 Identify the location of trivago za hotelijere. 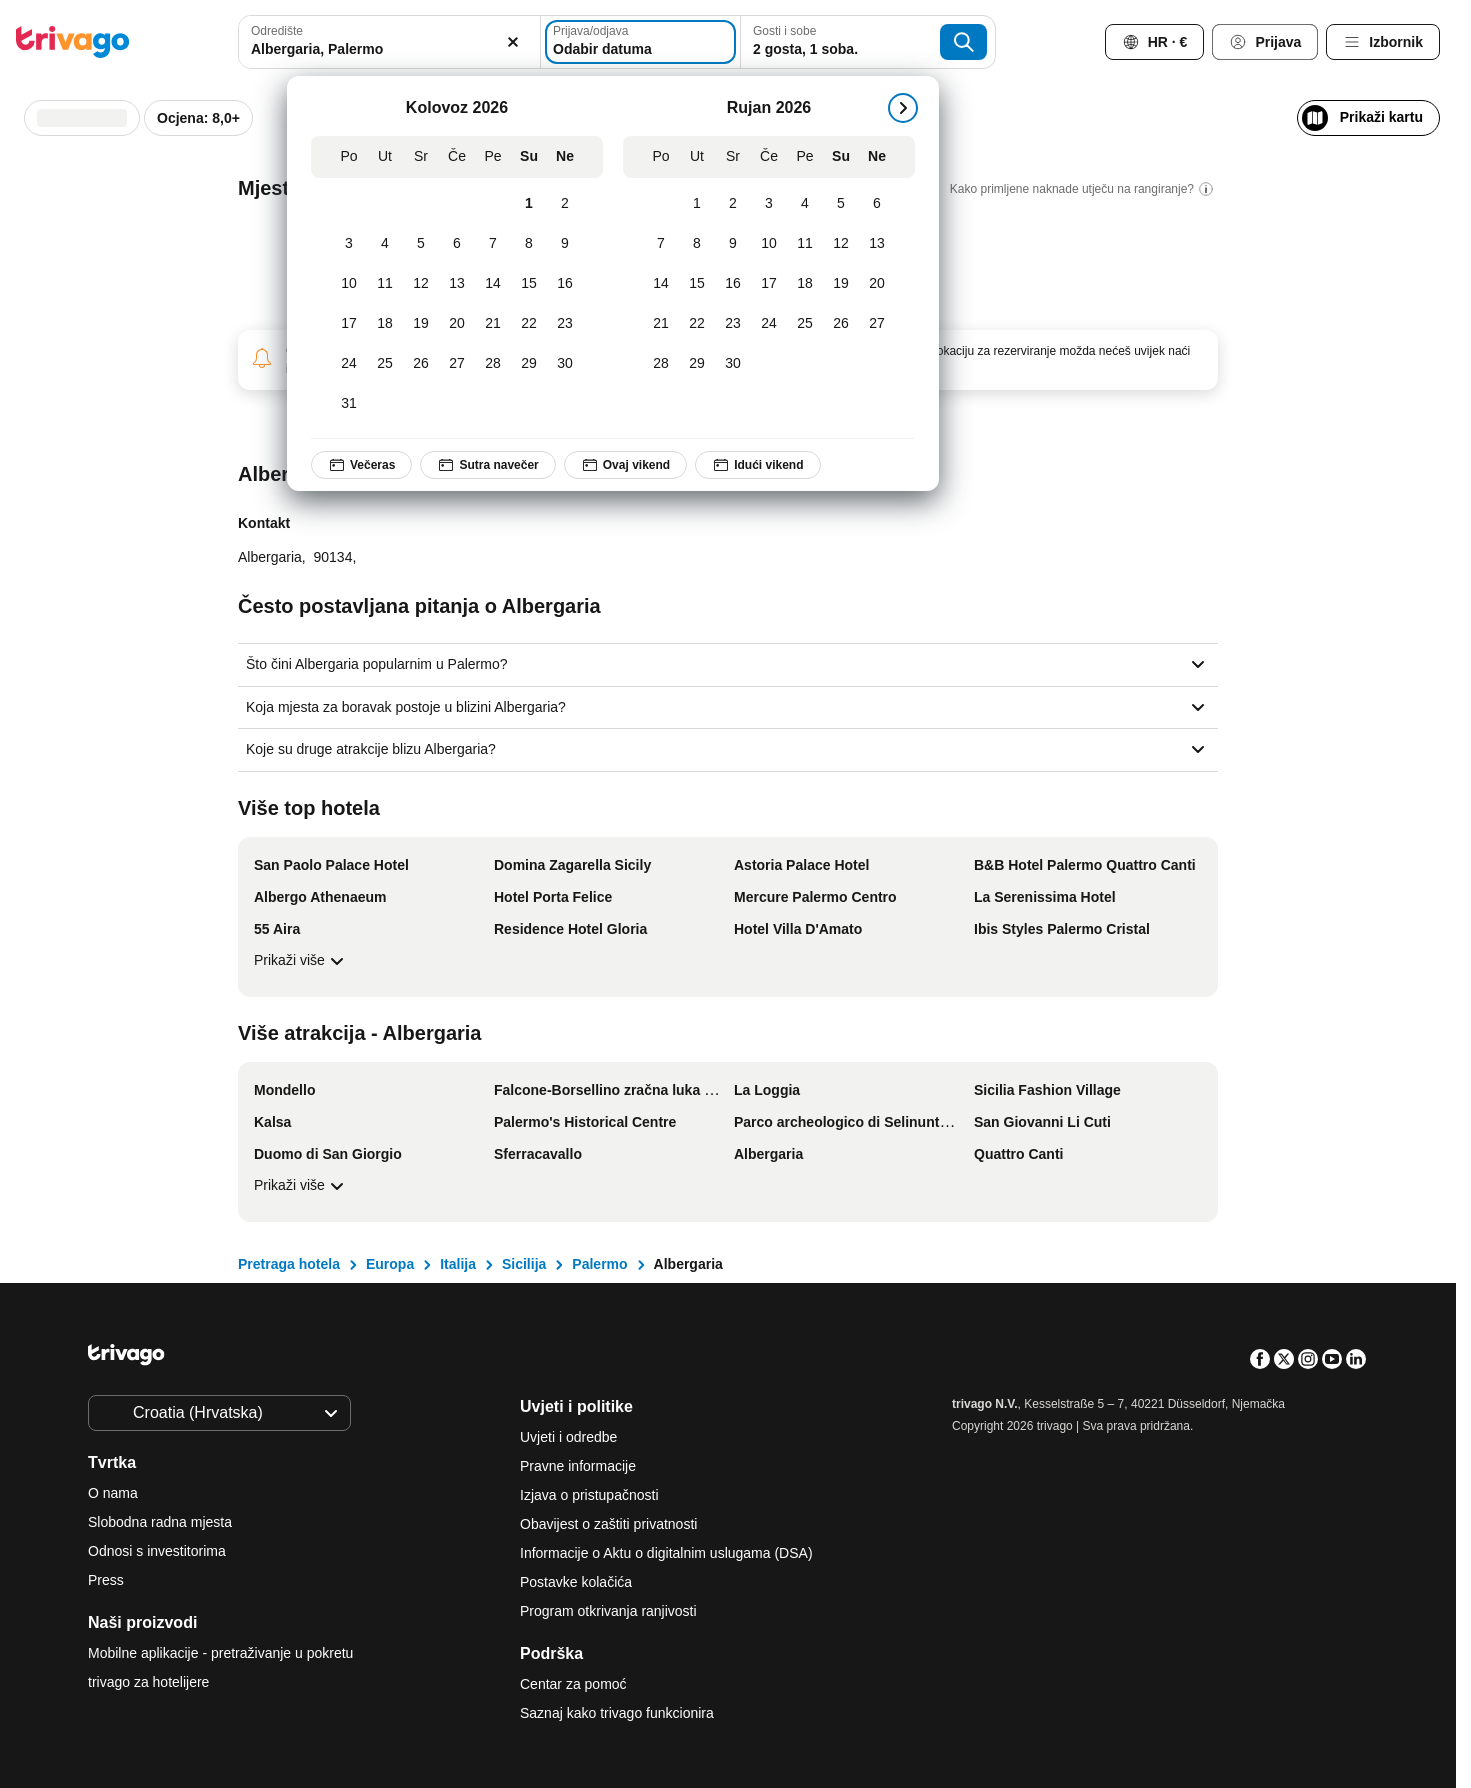
(148, 1682).